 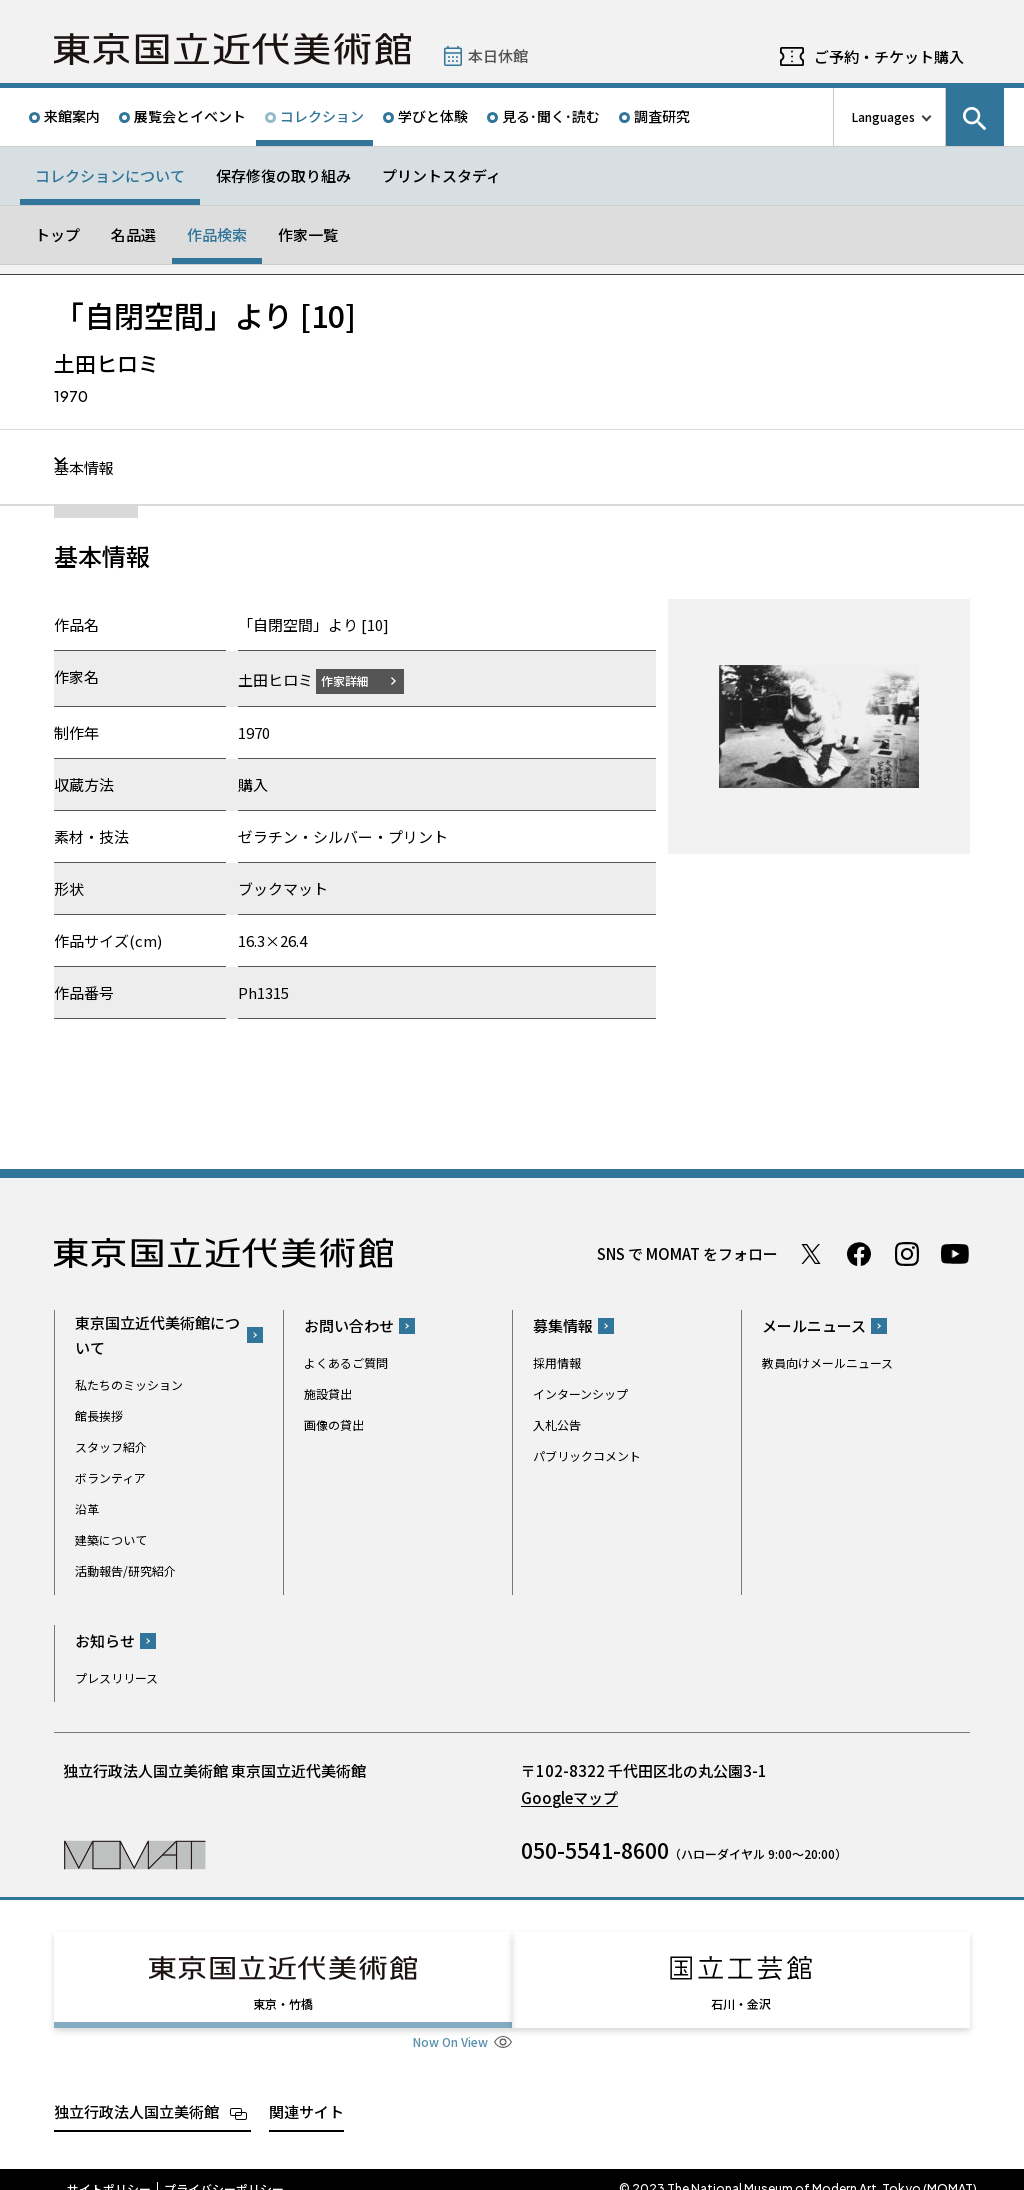 I want to click on Instagram, so click(x=907, y=1253).